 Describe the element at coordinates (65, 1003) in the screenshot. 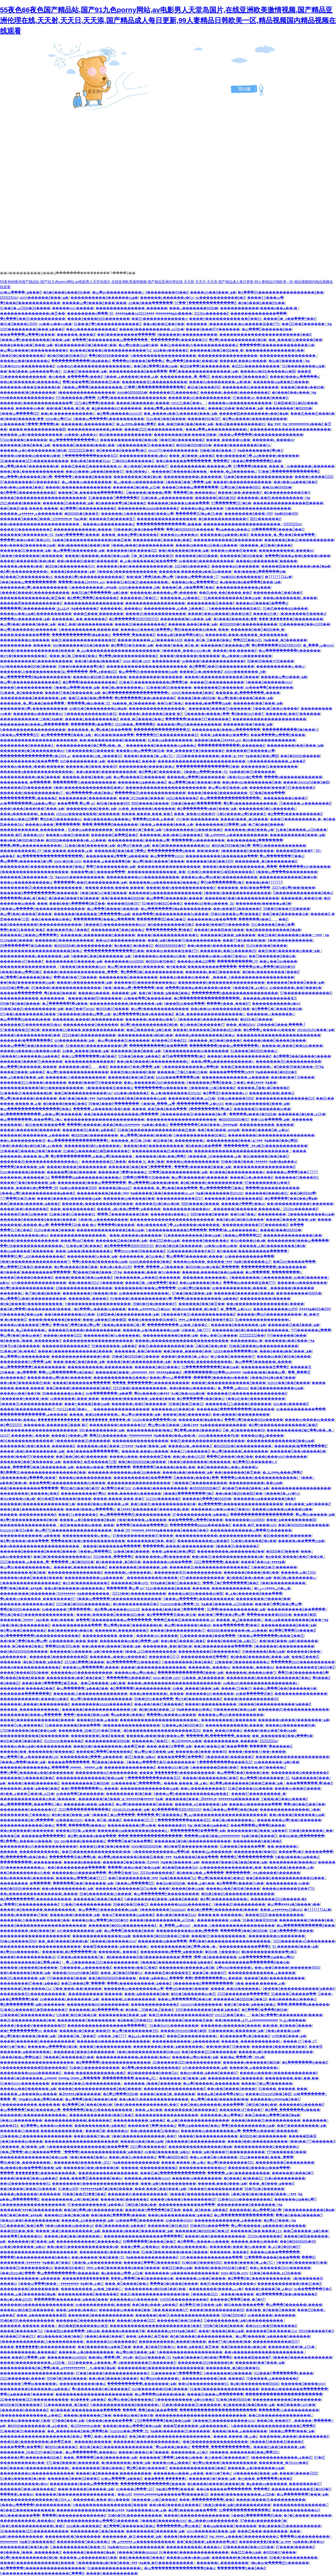

I see `�ٸ�¶������ڱ��̾�` at that location.